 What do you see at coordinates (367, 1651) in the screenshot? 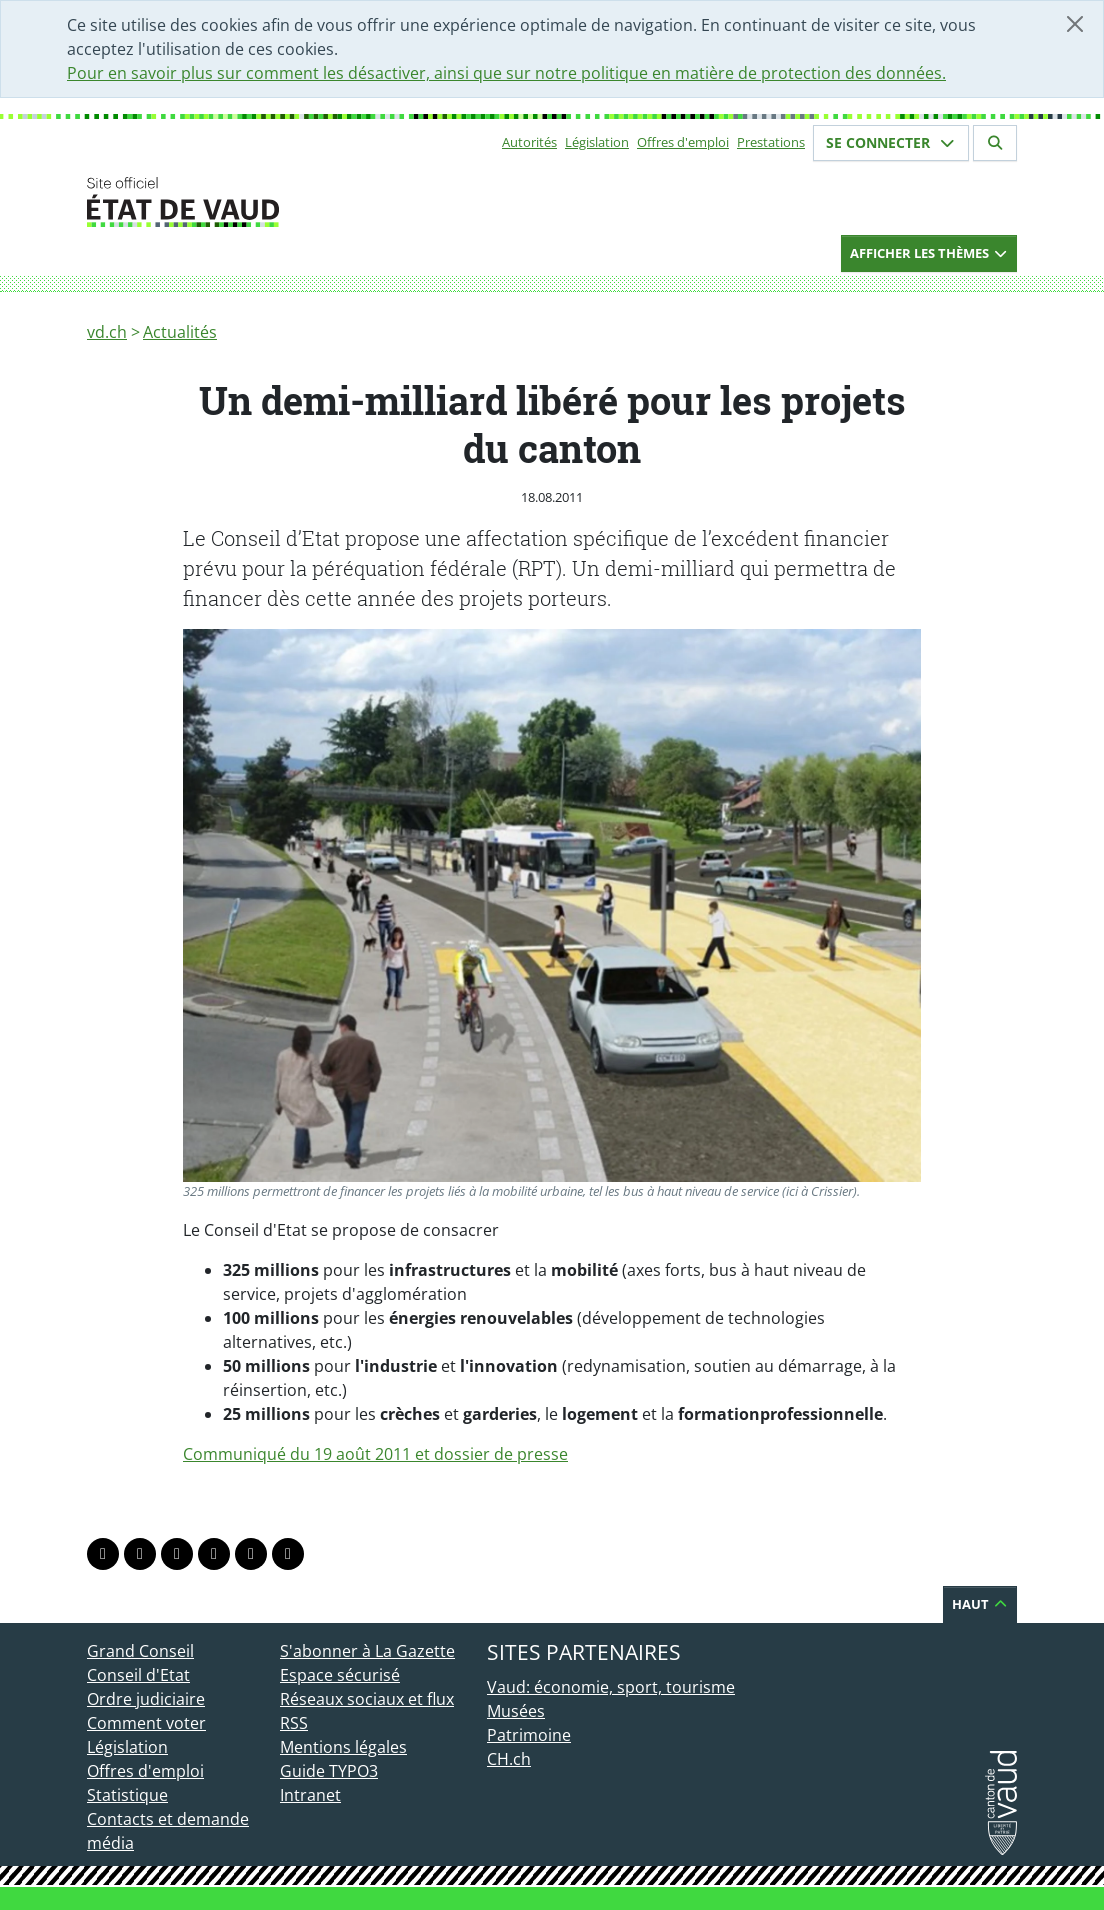
I see `S'abonner à La Gazette` at bounding box center [367, 1651].